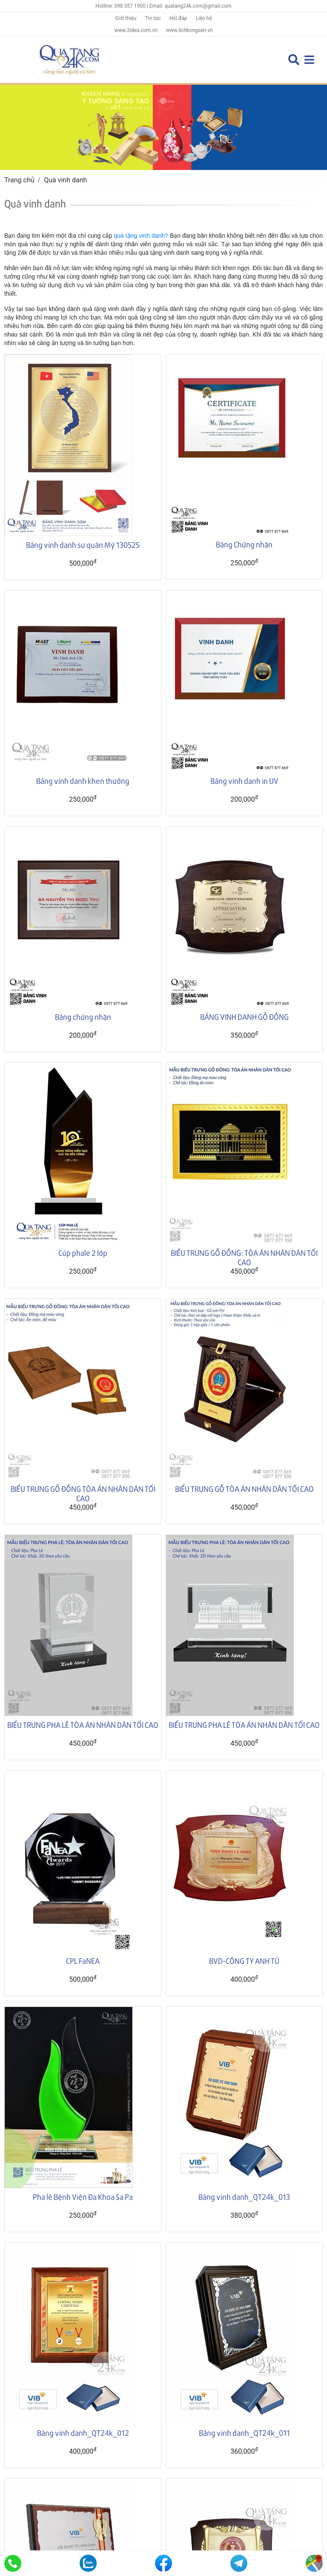 The width and height of the screenshot is (327, 2576). I want to click on Bảng vinh danh_QT24k_011, so click(244, 2262).